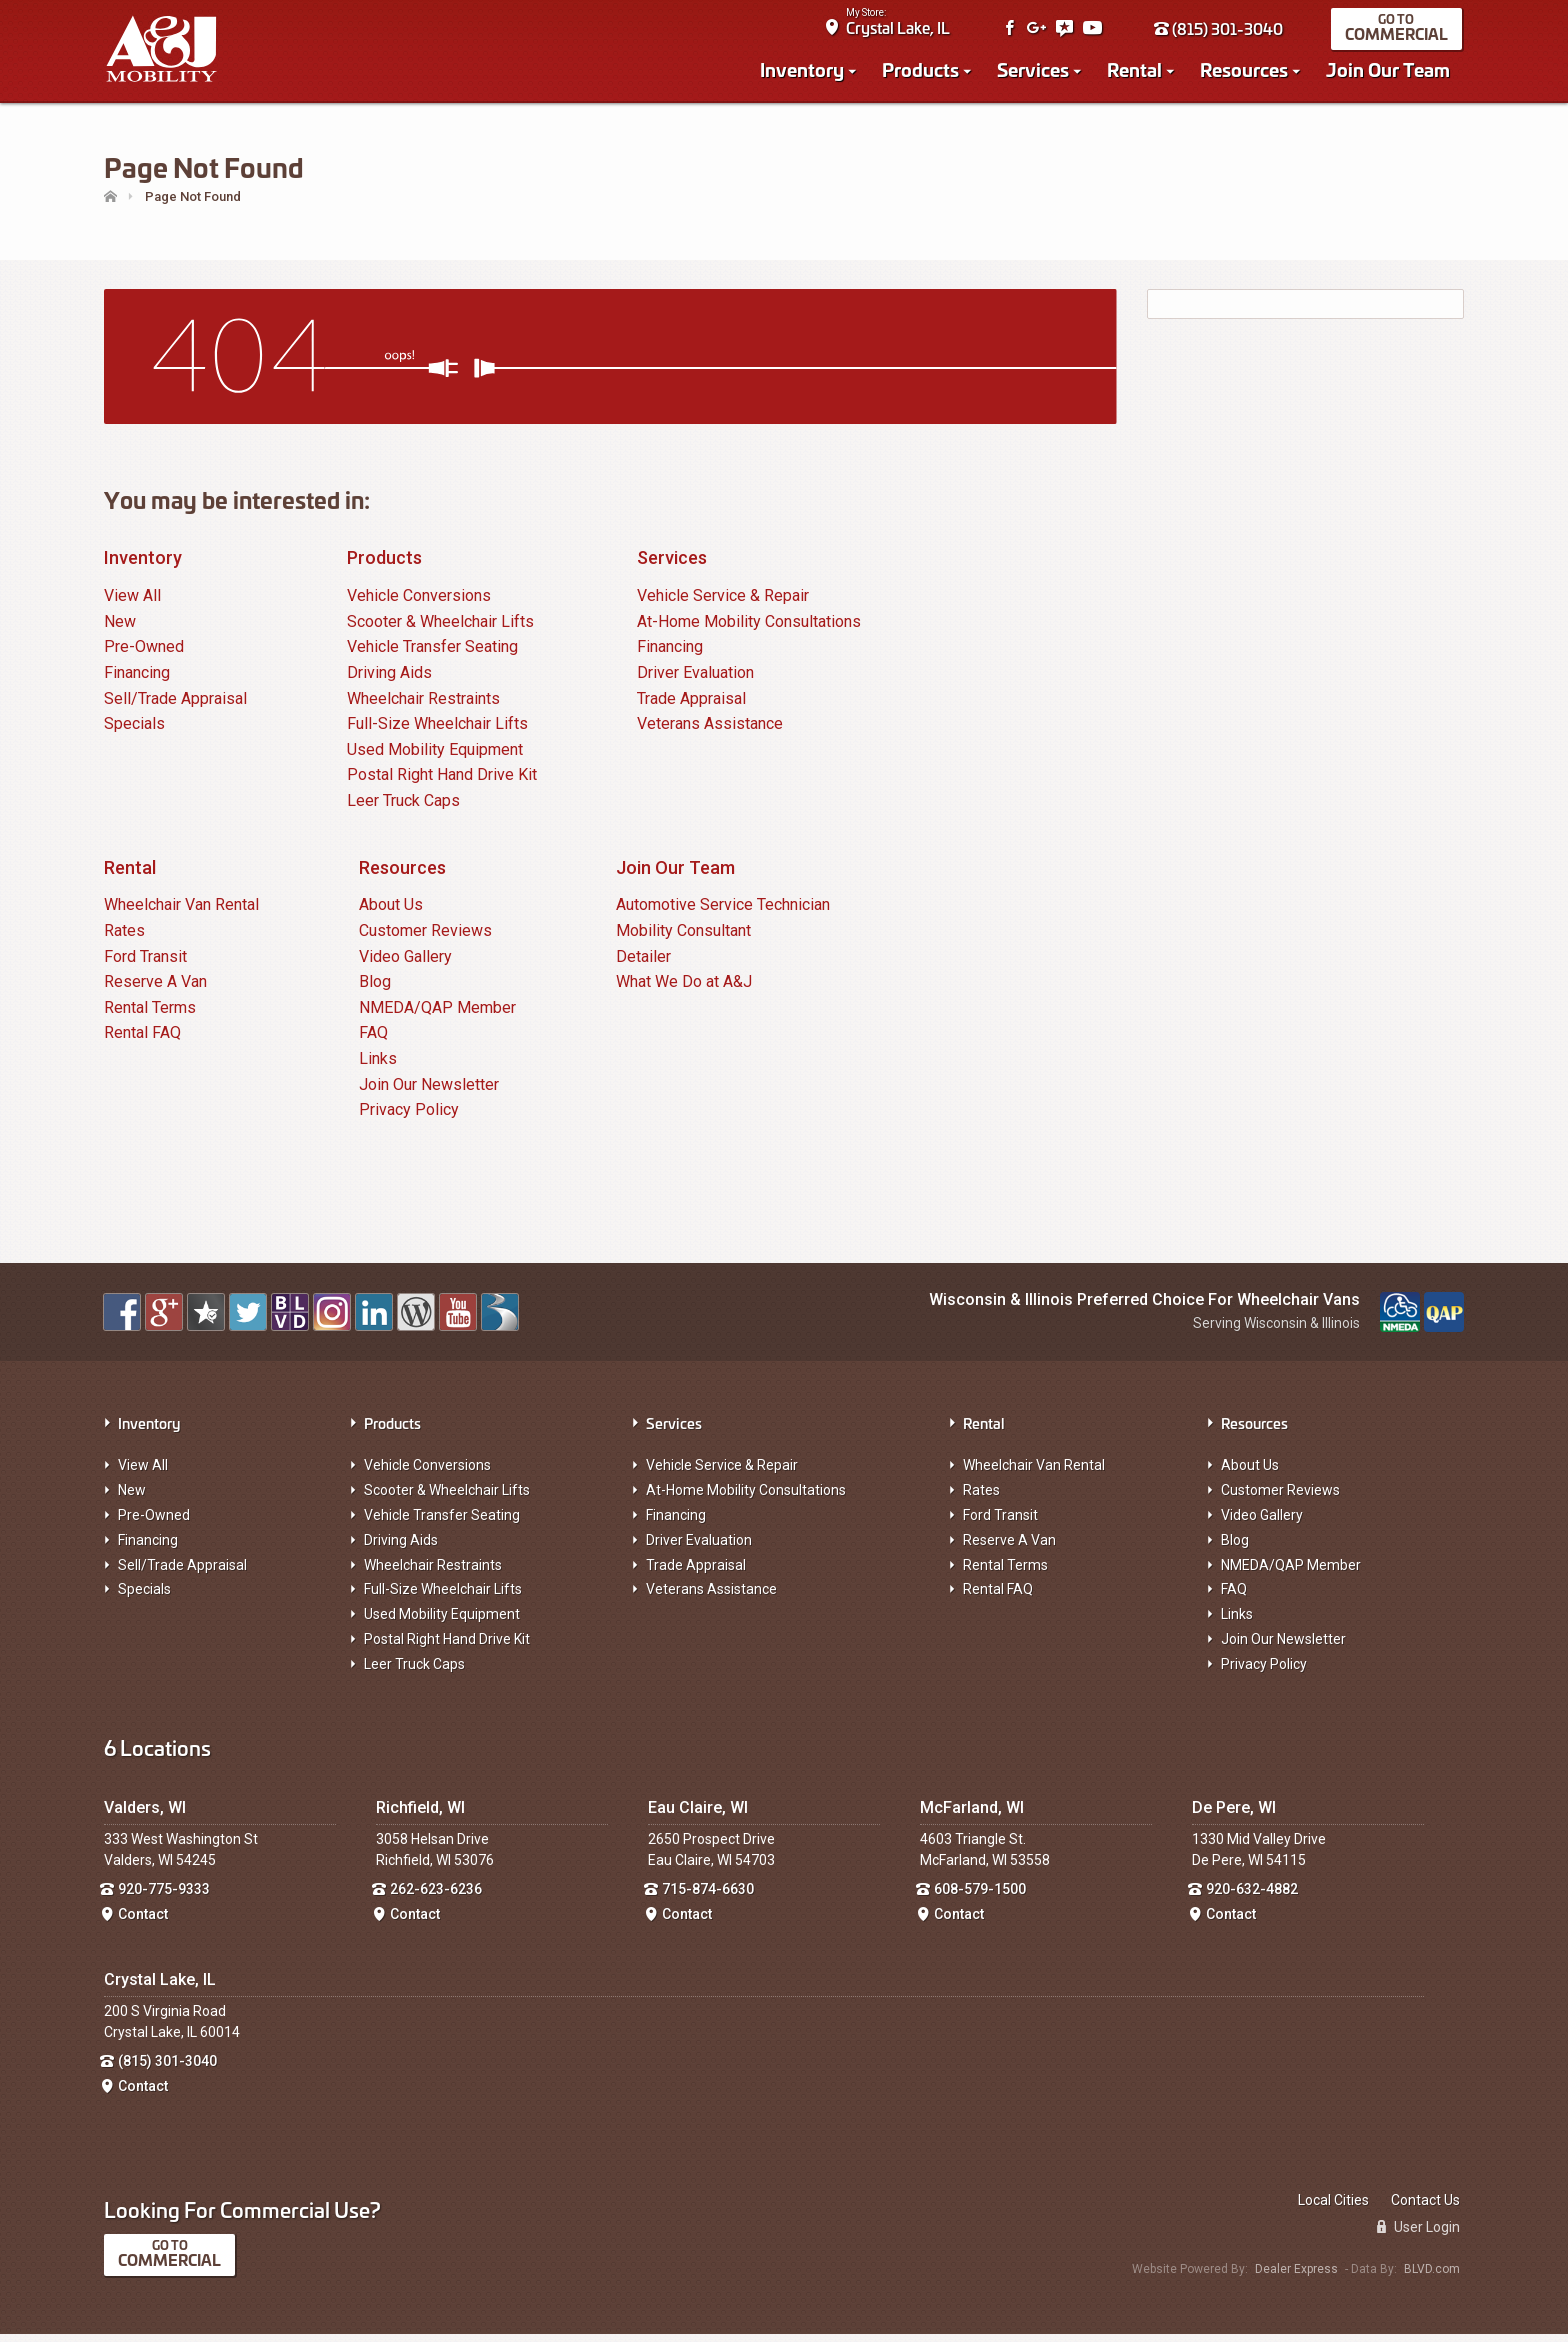 The height and width of the screenshot is (2342, 1568). Describe the element at coordinates (1432, 2277) in the screenshot. I see `BLVD.com` at that location.